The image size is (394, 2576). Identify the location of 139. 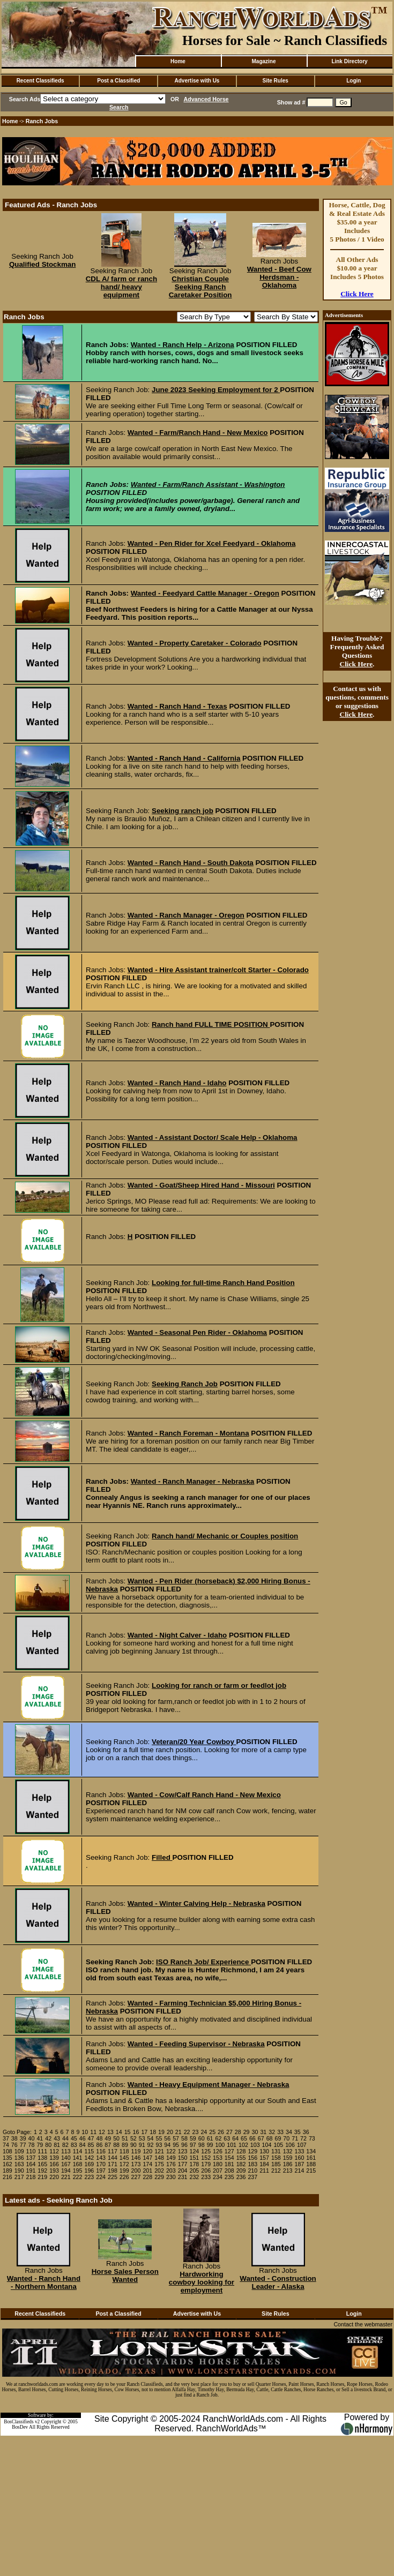
(54, 2157).